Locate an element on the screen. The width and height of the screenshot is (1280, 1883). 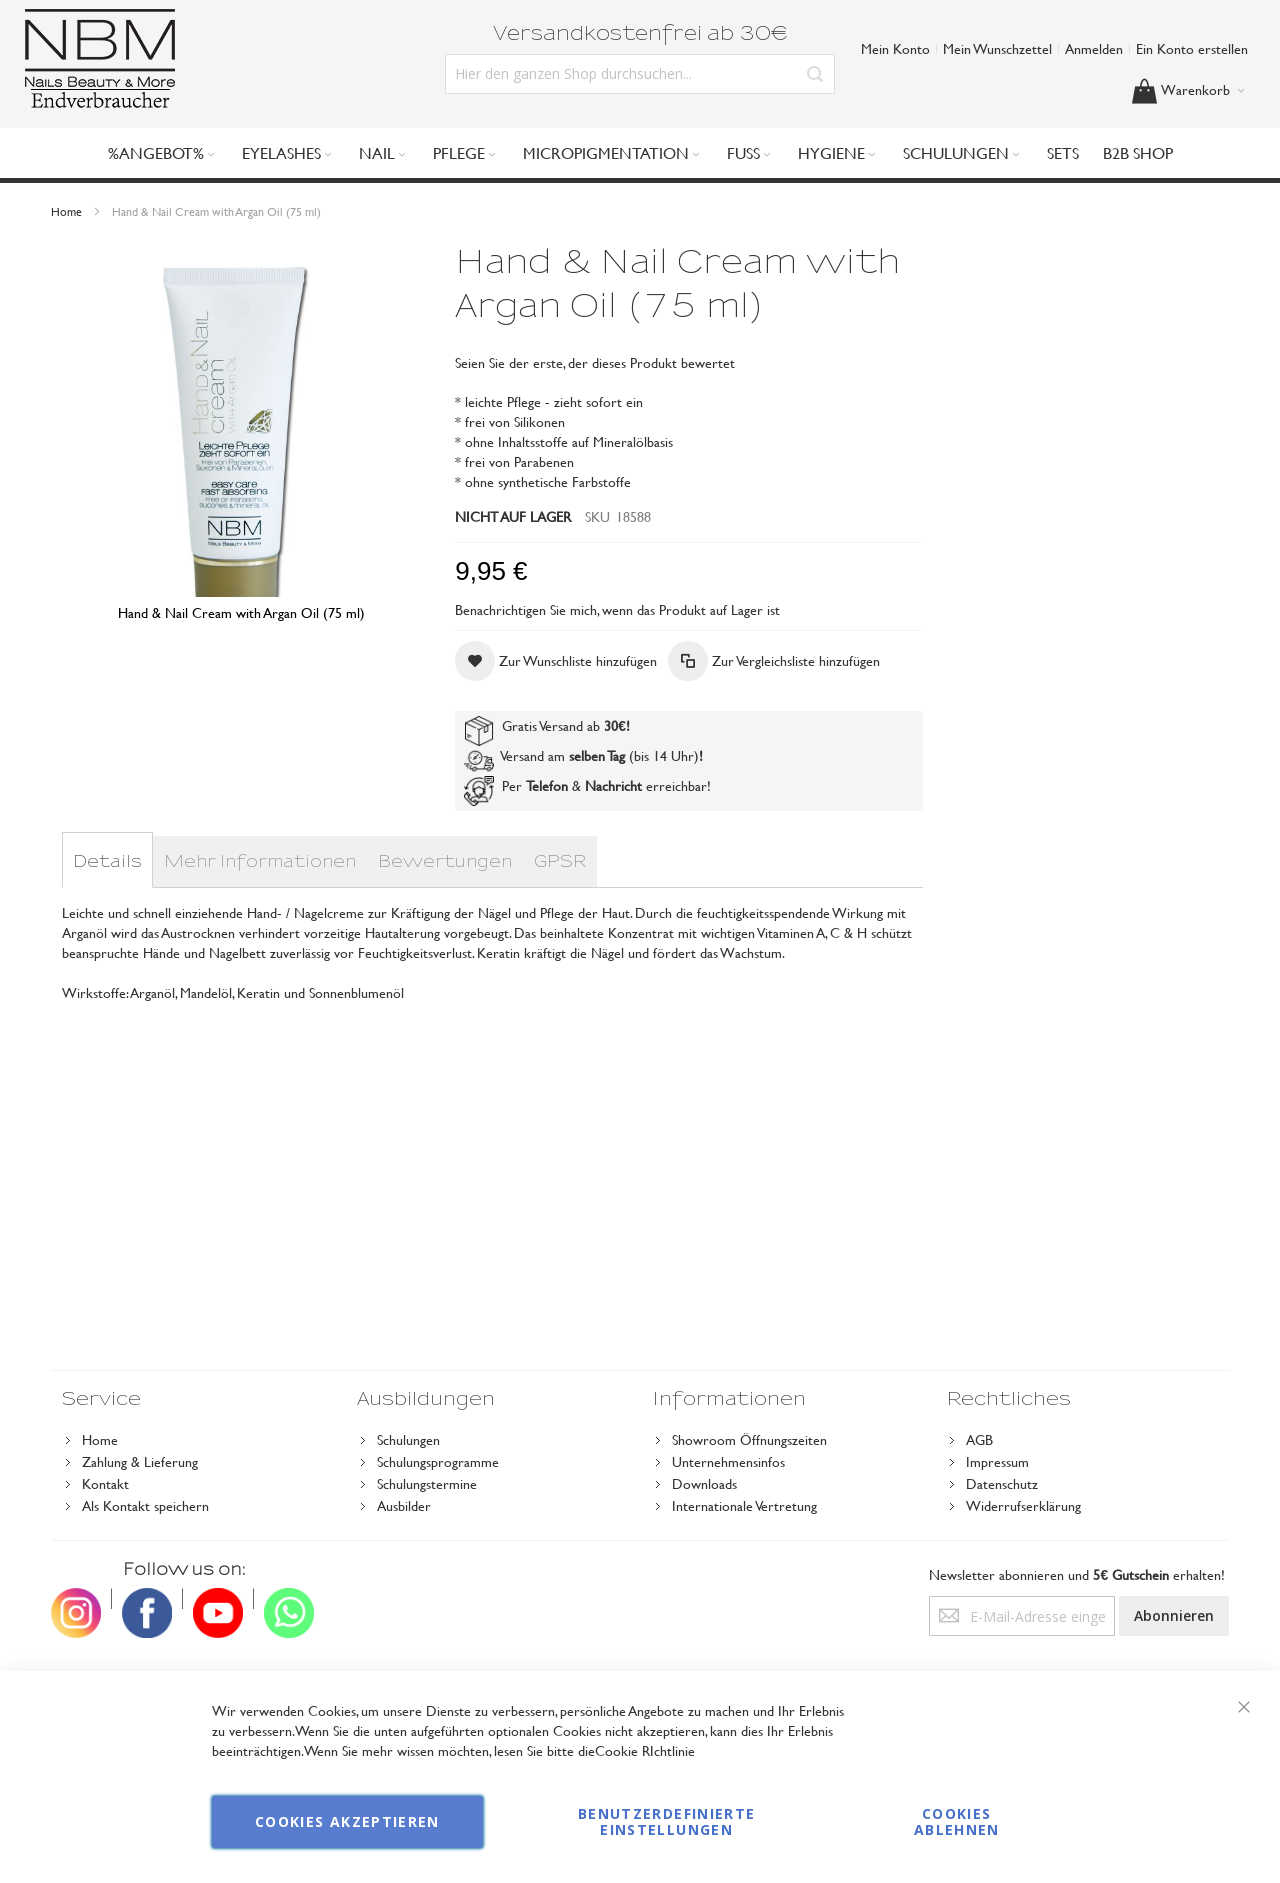
Schulungstermine is located at coordinates (427, 1483).